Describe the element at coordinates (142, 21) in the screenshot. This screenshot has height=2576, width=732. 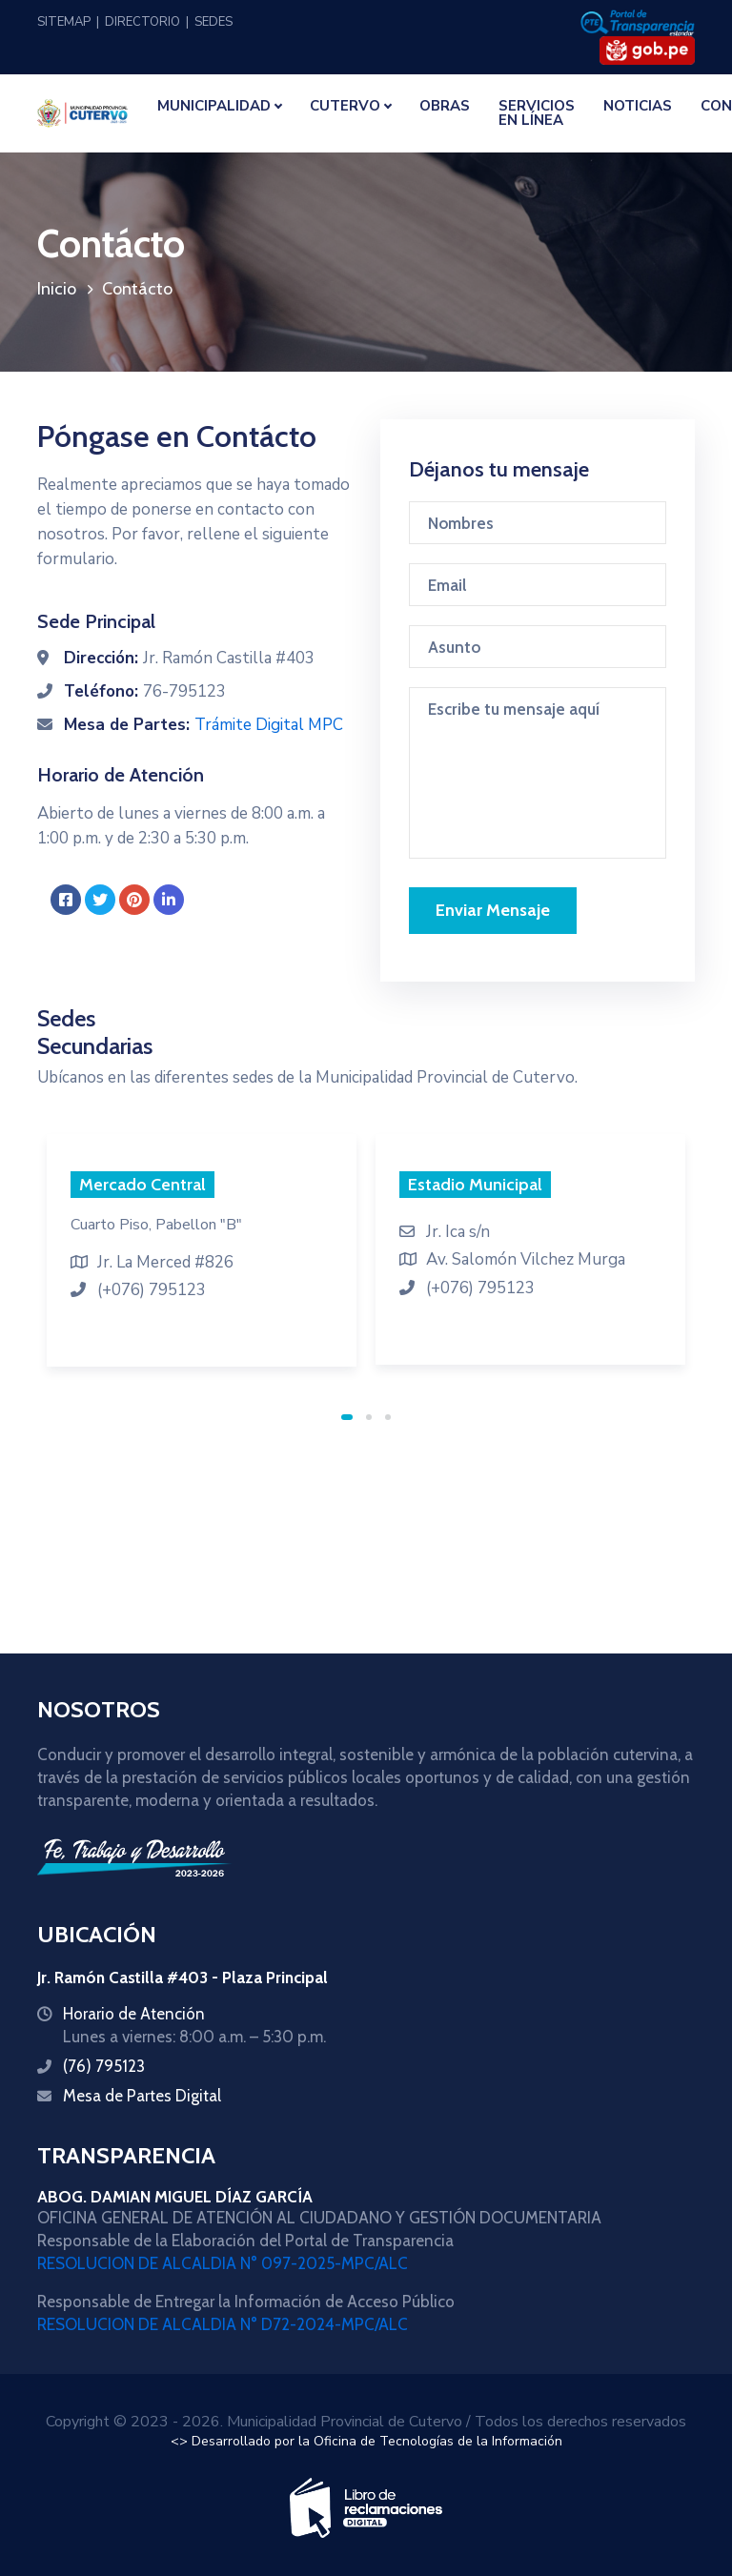
I see `DIRECTORIO` at that location.